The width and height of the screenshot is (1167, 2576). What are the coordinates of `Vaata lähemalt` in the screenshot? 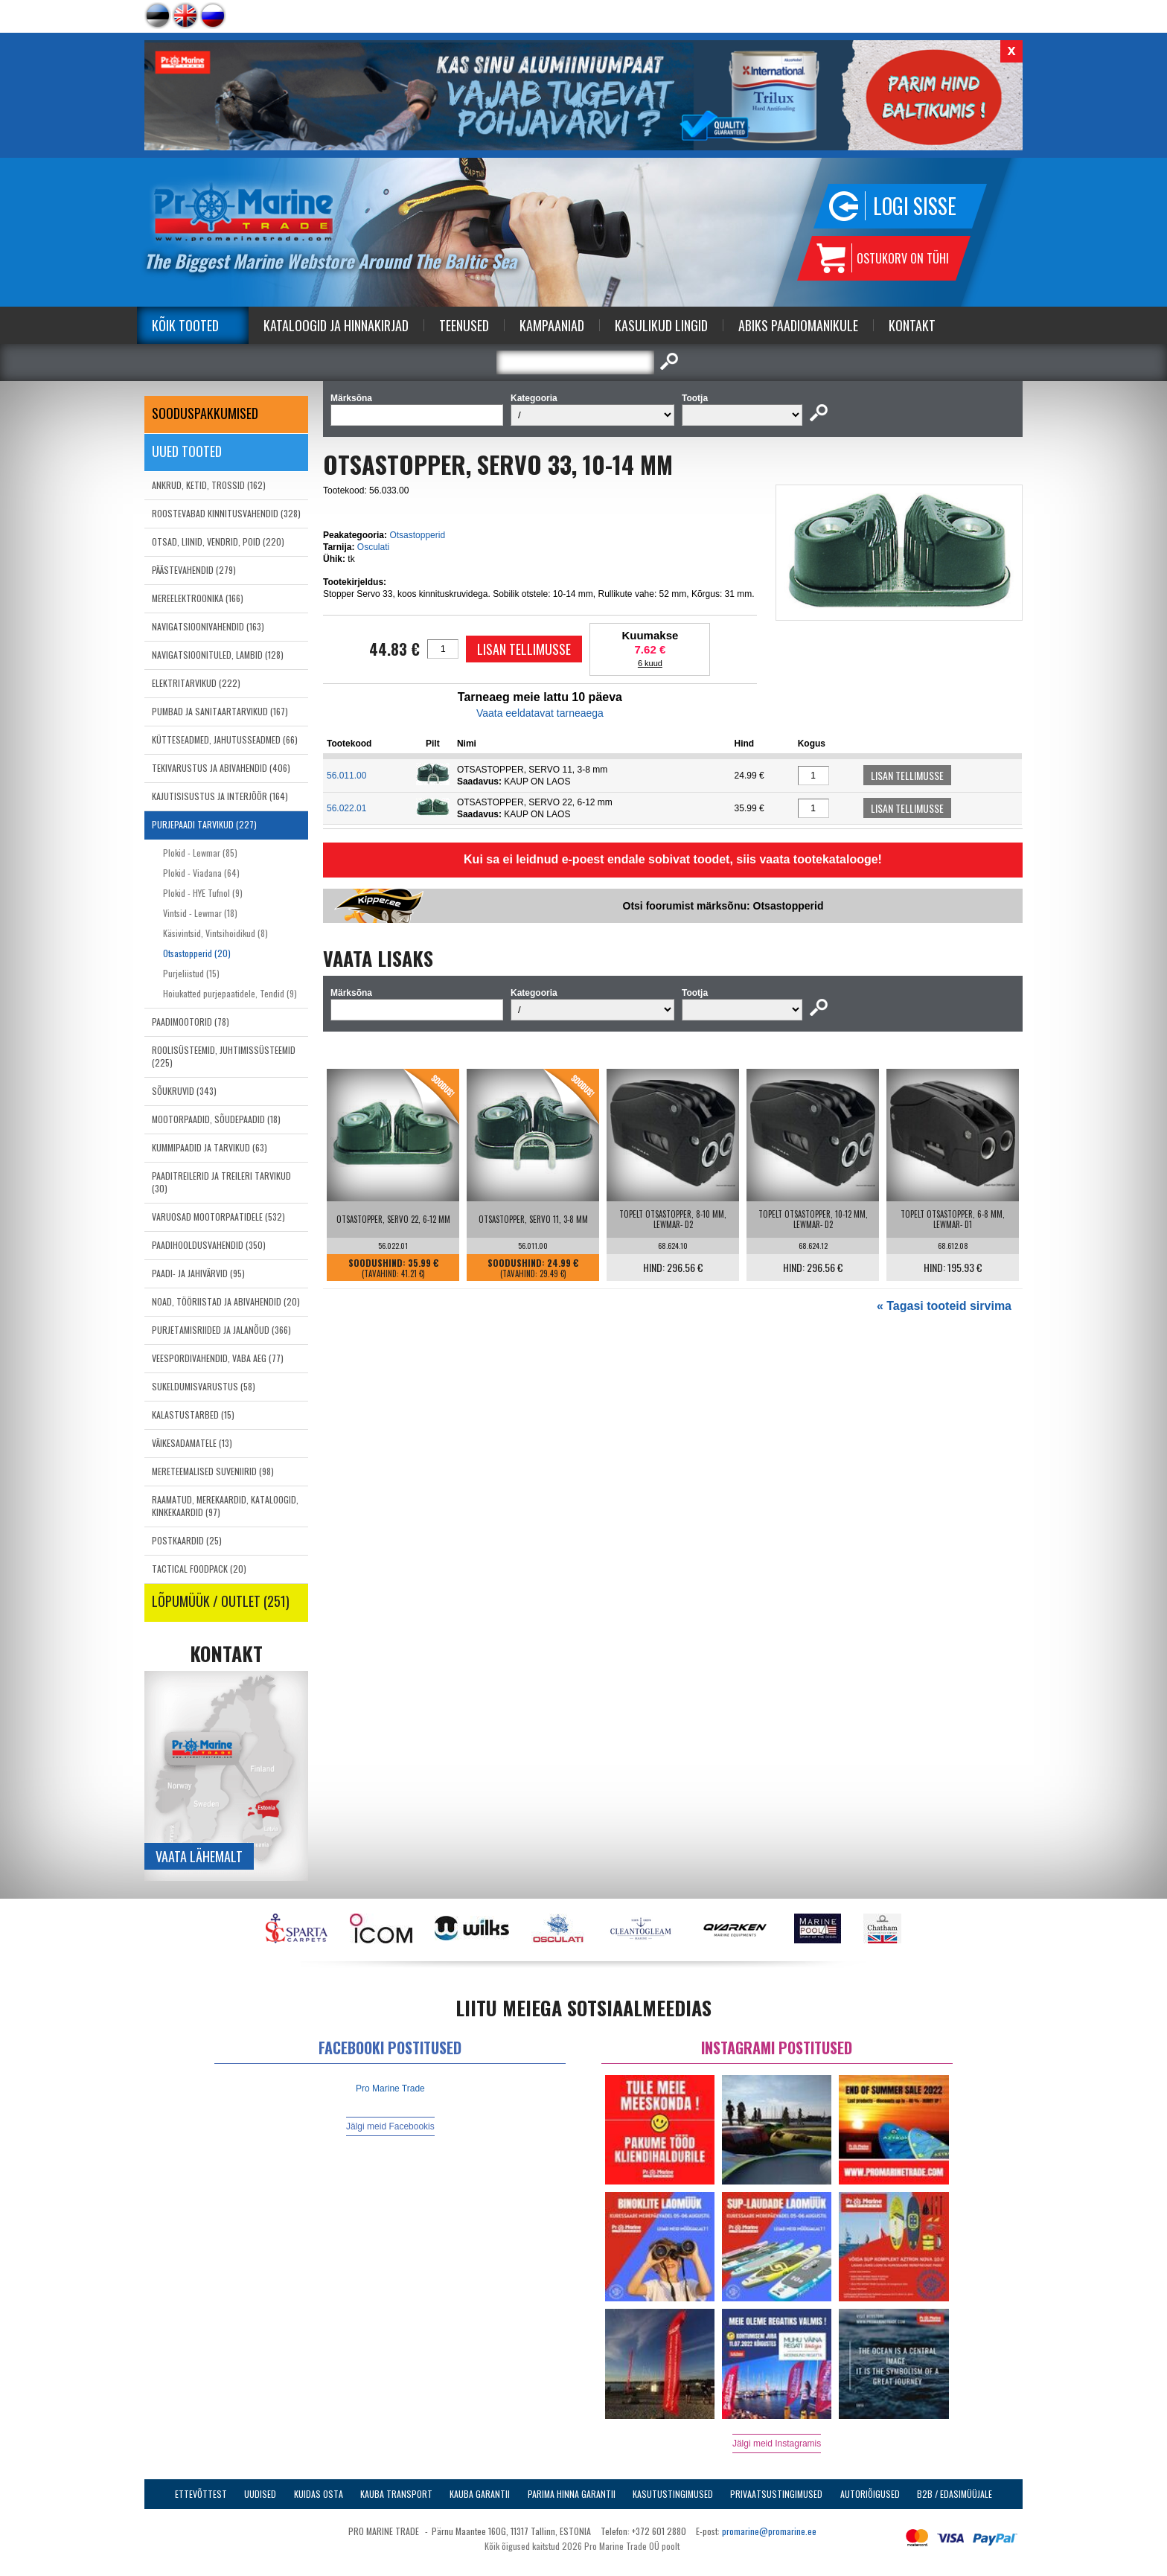 It's located at (199, 1856).